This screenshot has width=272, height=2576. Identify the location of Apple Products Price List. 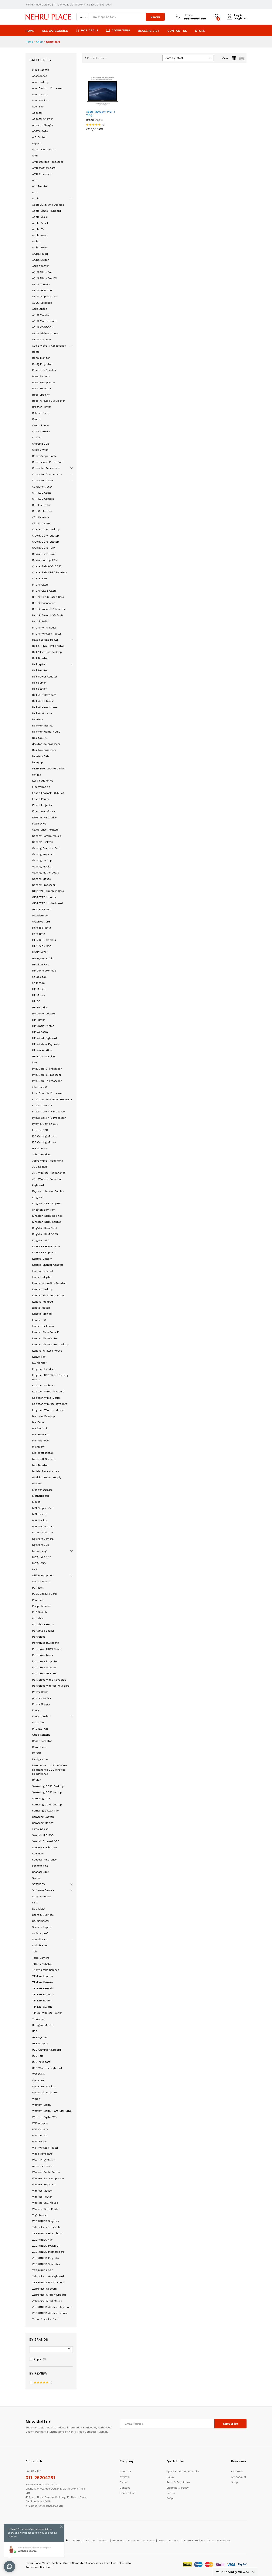
(183, 2471).